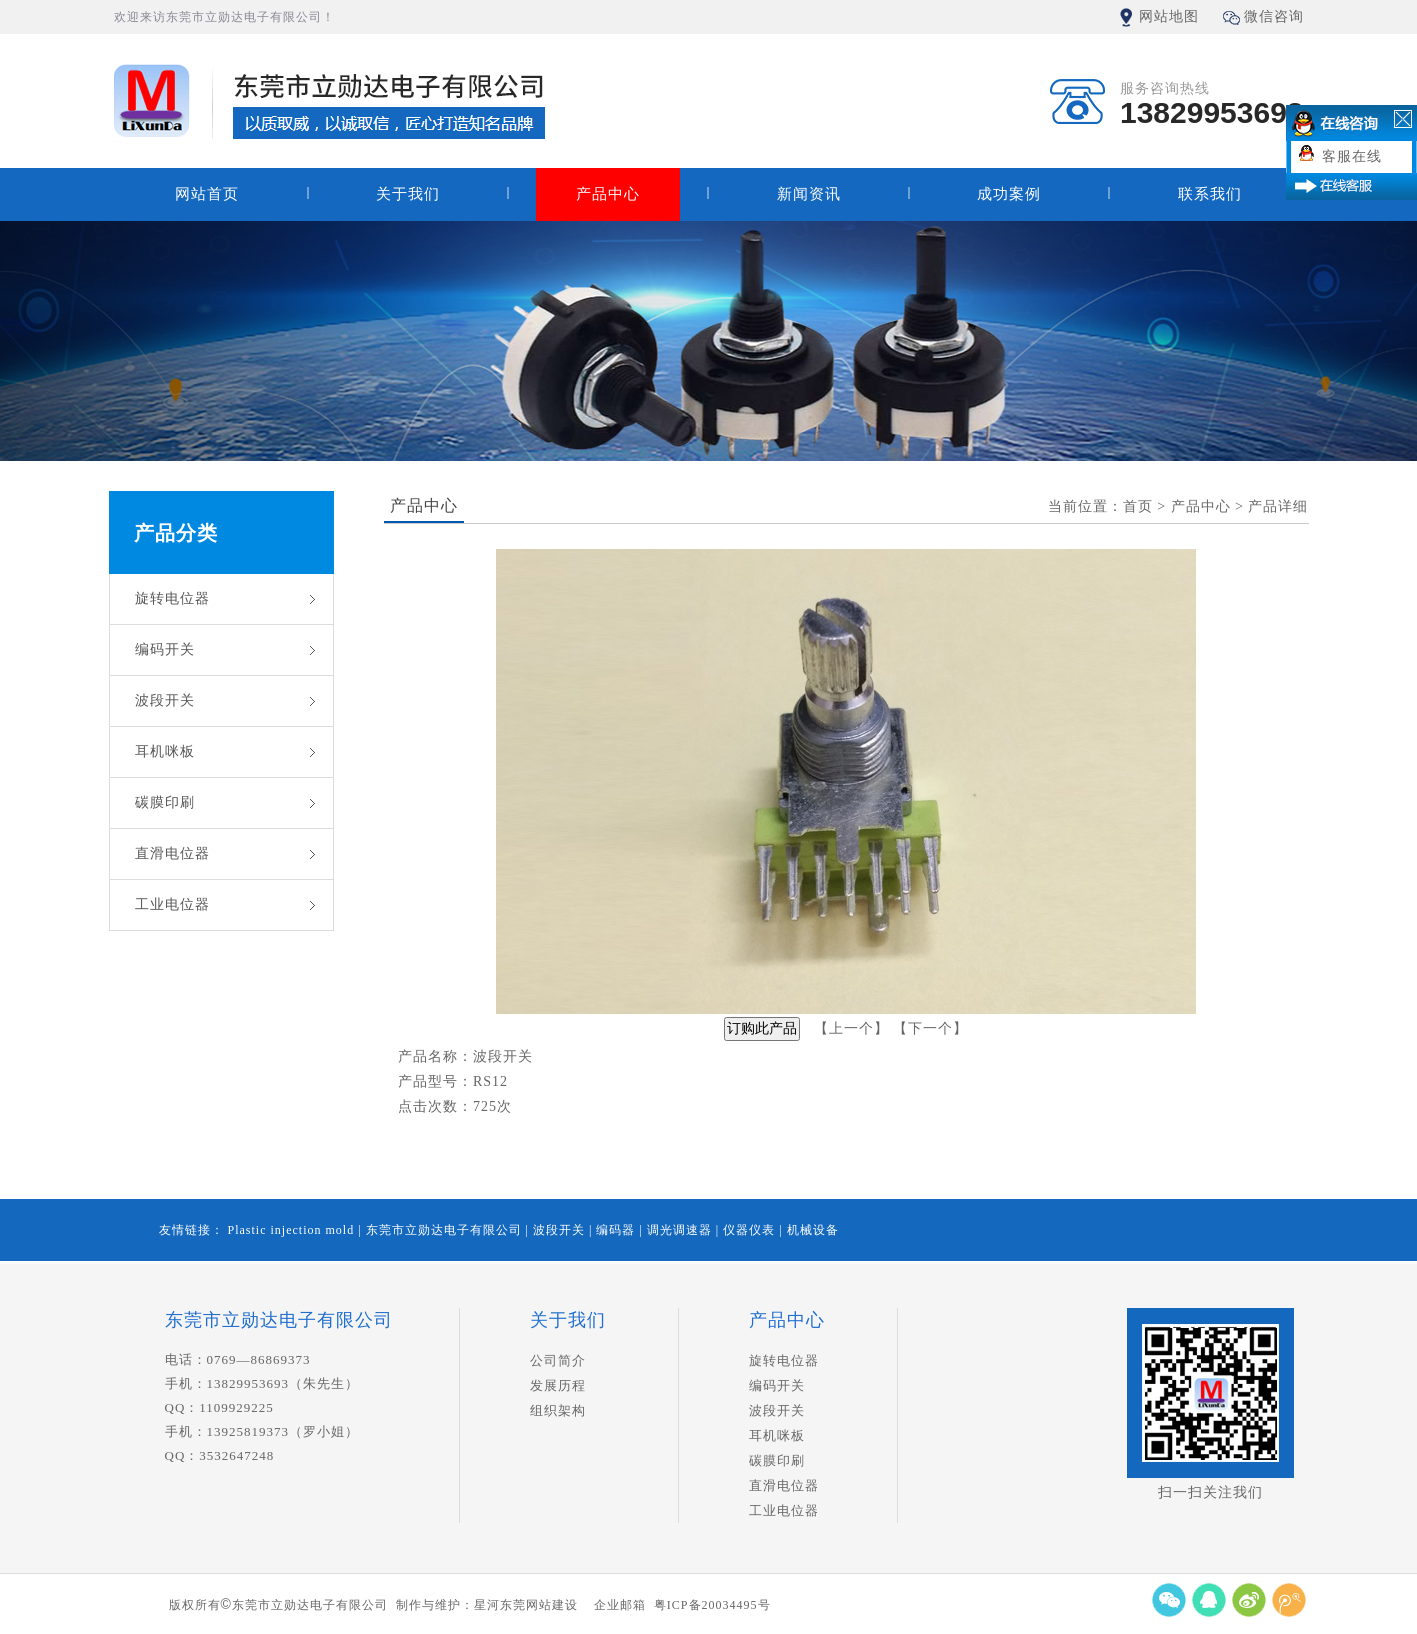 The image size is (1417, 1634). I want to click on 工业电位器, so click(172, 904).